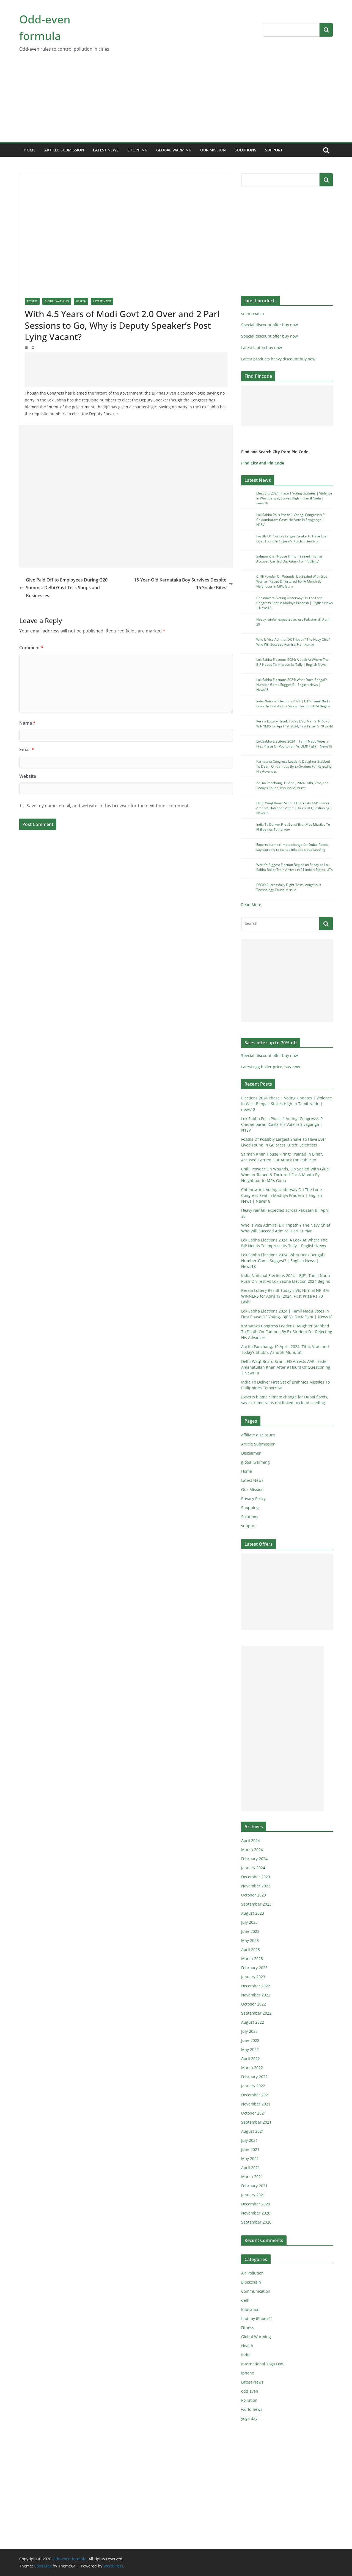 Image resolution: width=352 pixels, height=2576 pixels. Describe the element at coordinates (289, 559) in the screenshot. I see `Salman Khan House Firing: Trained In Bihar, Accused Carried Out Attack For ‘Publicity’` at that location.